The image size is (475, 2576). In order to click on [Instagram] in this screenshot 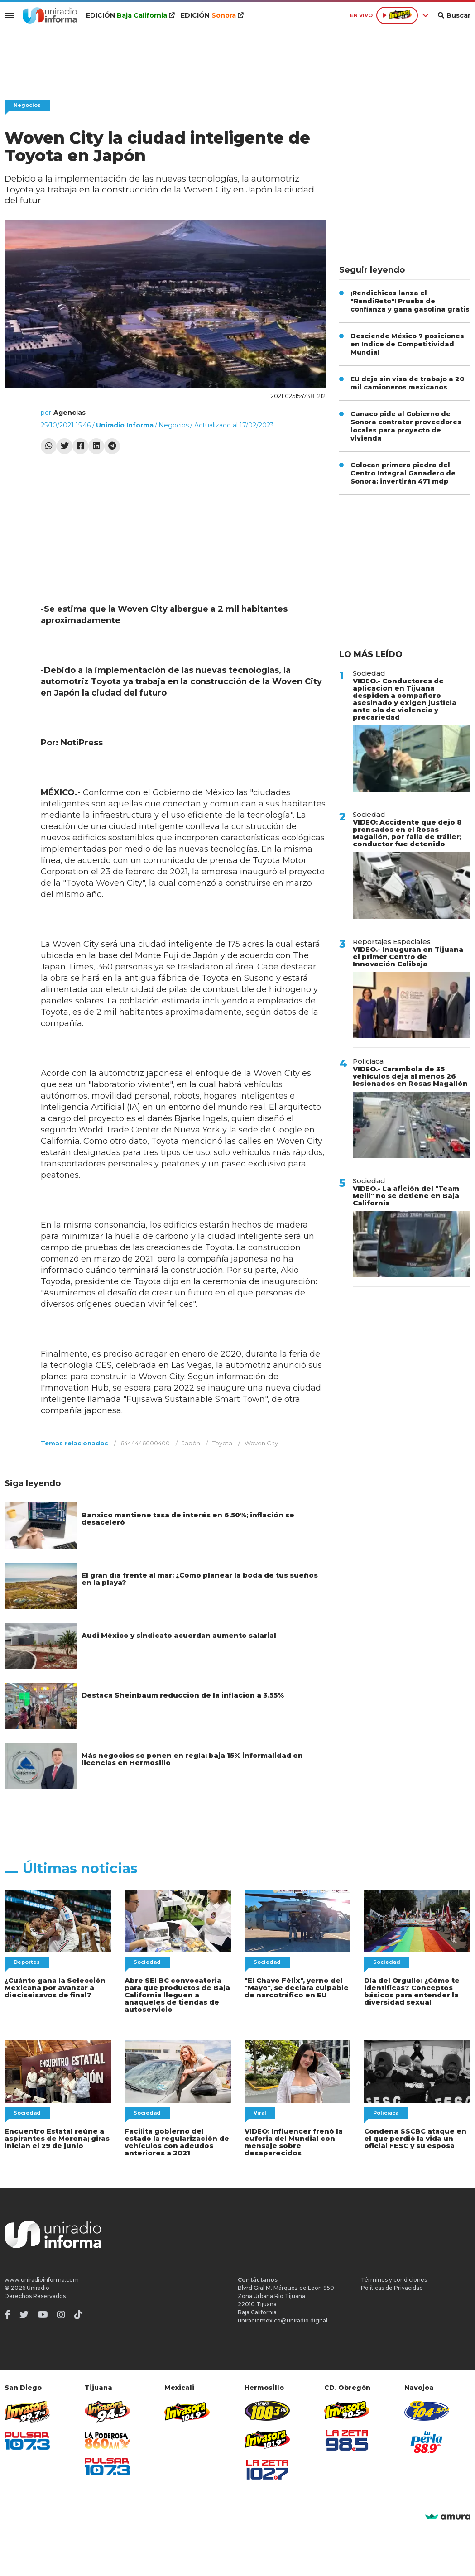, I will do `click(61, 2314)`.